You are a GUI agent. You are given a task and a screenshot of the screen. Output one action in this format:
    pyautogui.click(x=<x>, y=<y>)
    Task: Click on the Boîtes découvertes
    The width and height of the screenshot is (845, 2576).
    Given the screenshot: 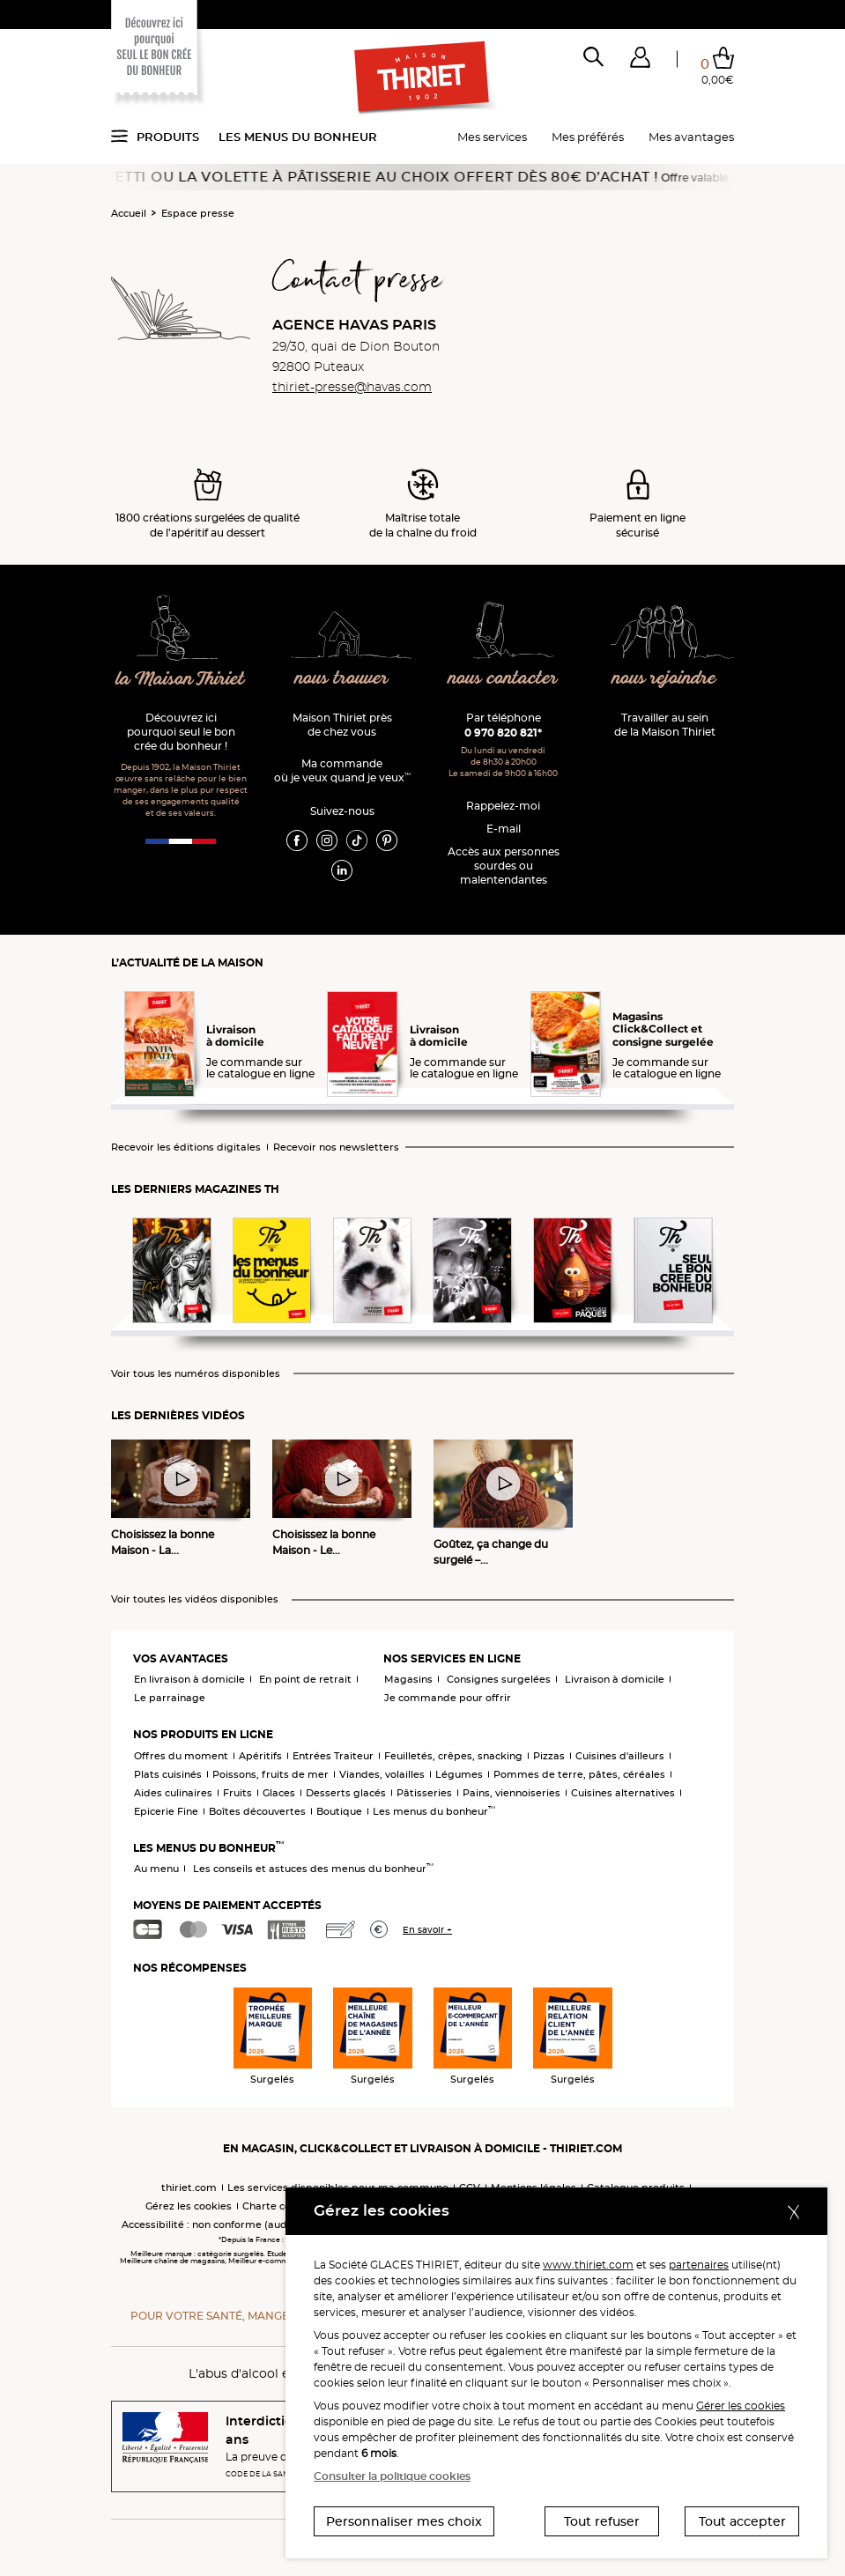 What is the action you would take?
    pyautogui.click(x=257, y=1811)
    